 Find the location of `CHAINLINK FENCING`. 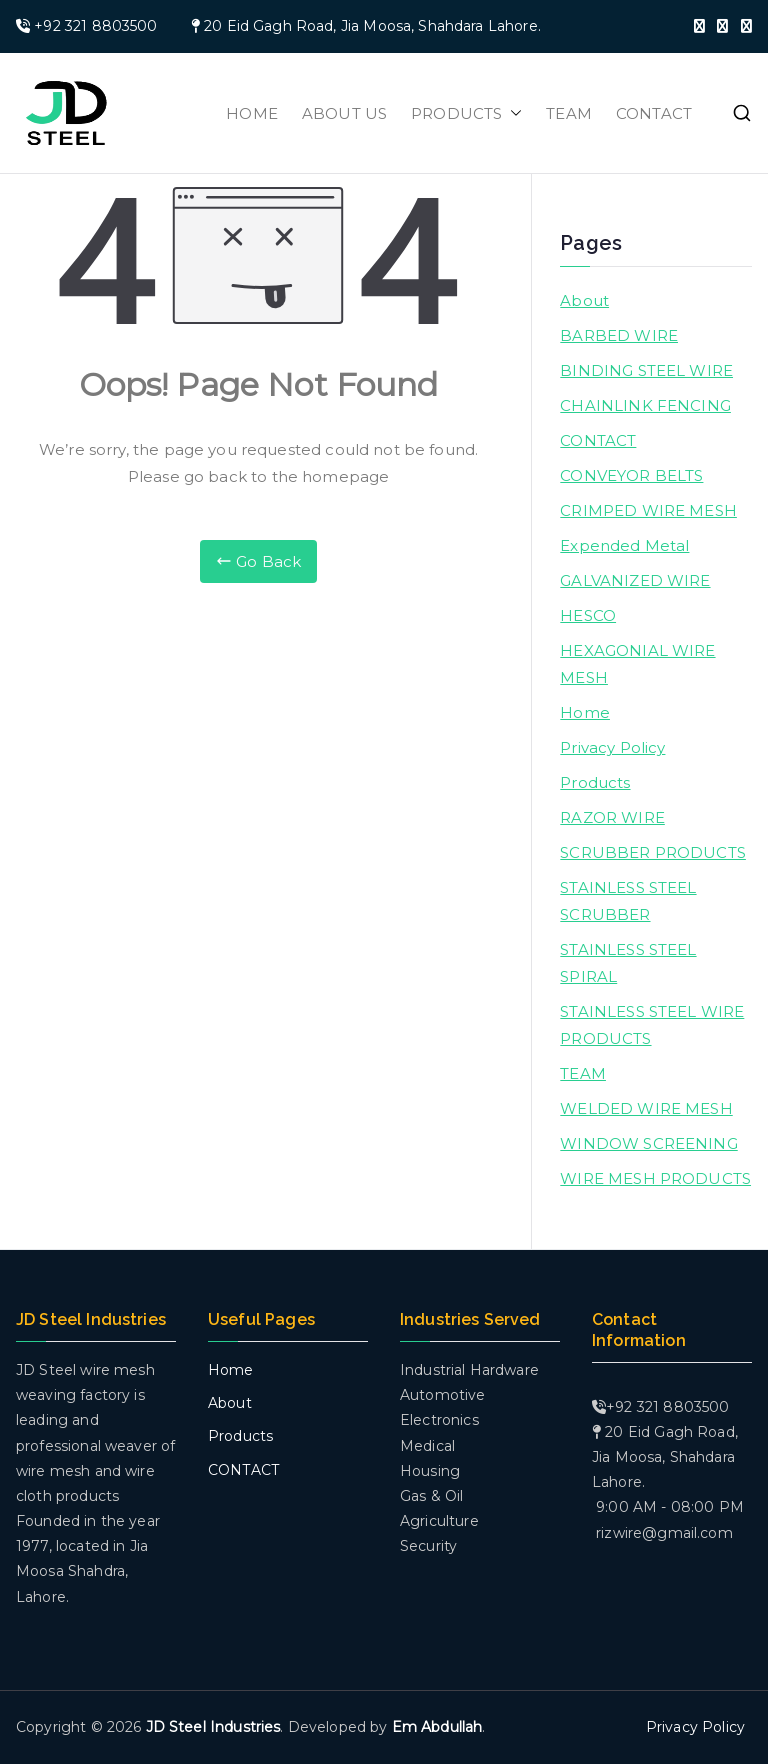

CHAINLINK FENCING is located at coordinates (645, 405).